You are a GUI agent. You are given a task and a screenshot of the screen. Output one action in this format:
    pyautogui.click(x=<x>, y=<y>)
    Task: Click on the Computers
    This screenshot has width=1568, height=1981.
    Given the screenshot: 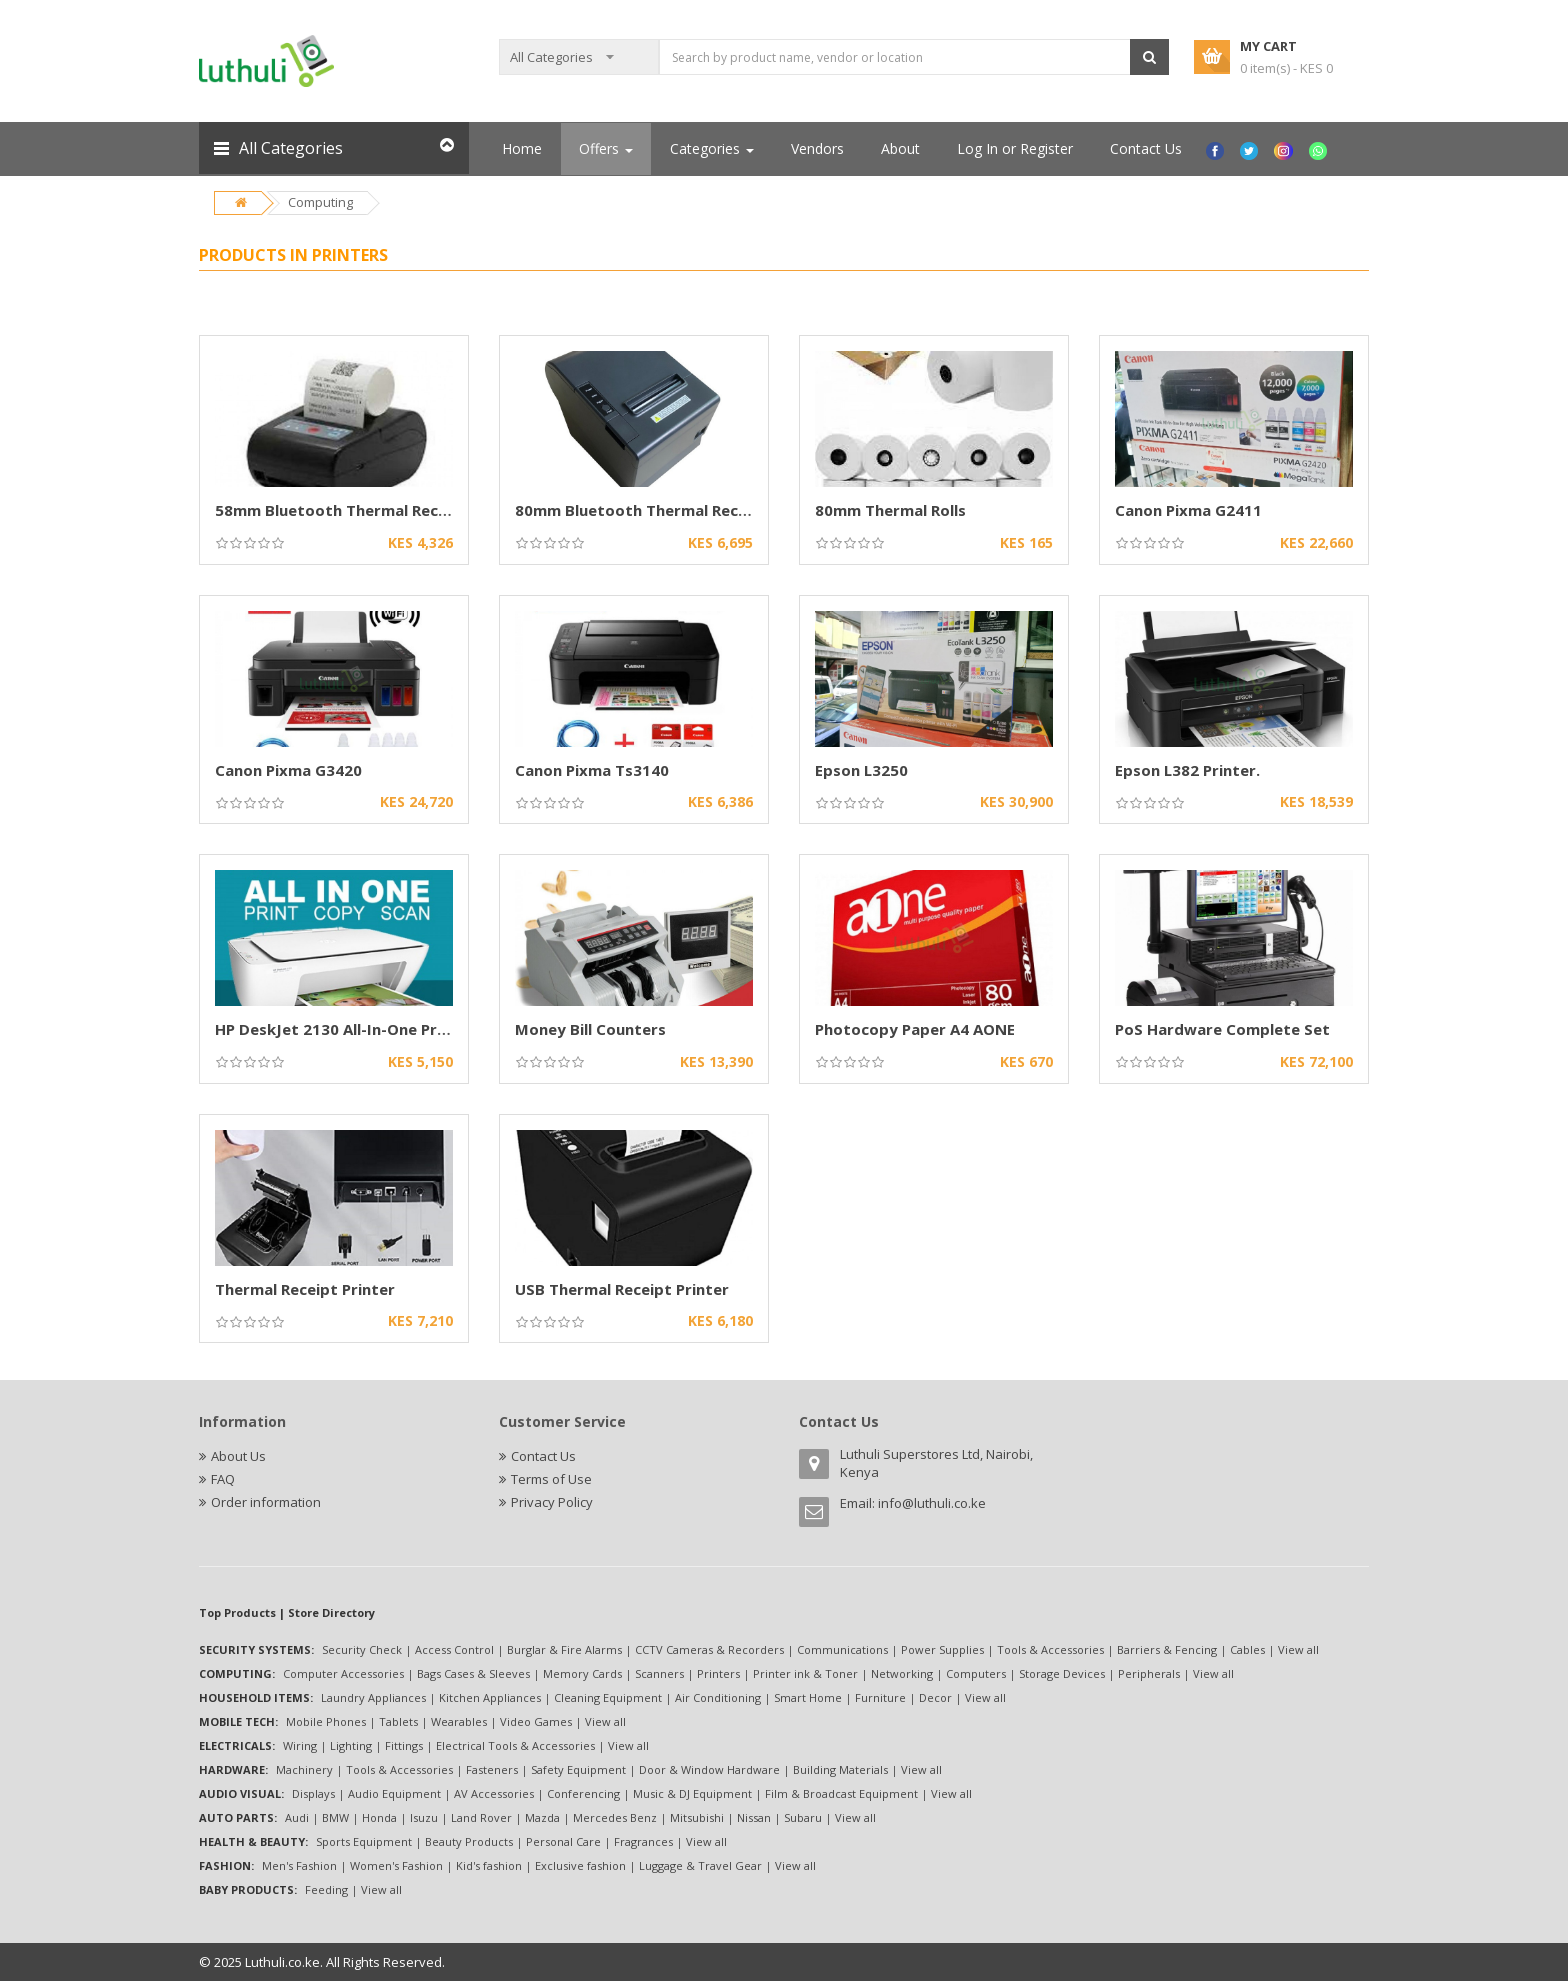 What is the action you would take?
    pyautogui.click(x=976, y=1673)
    